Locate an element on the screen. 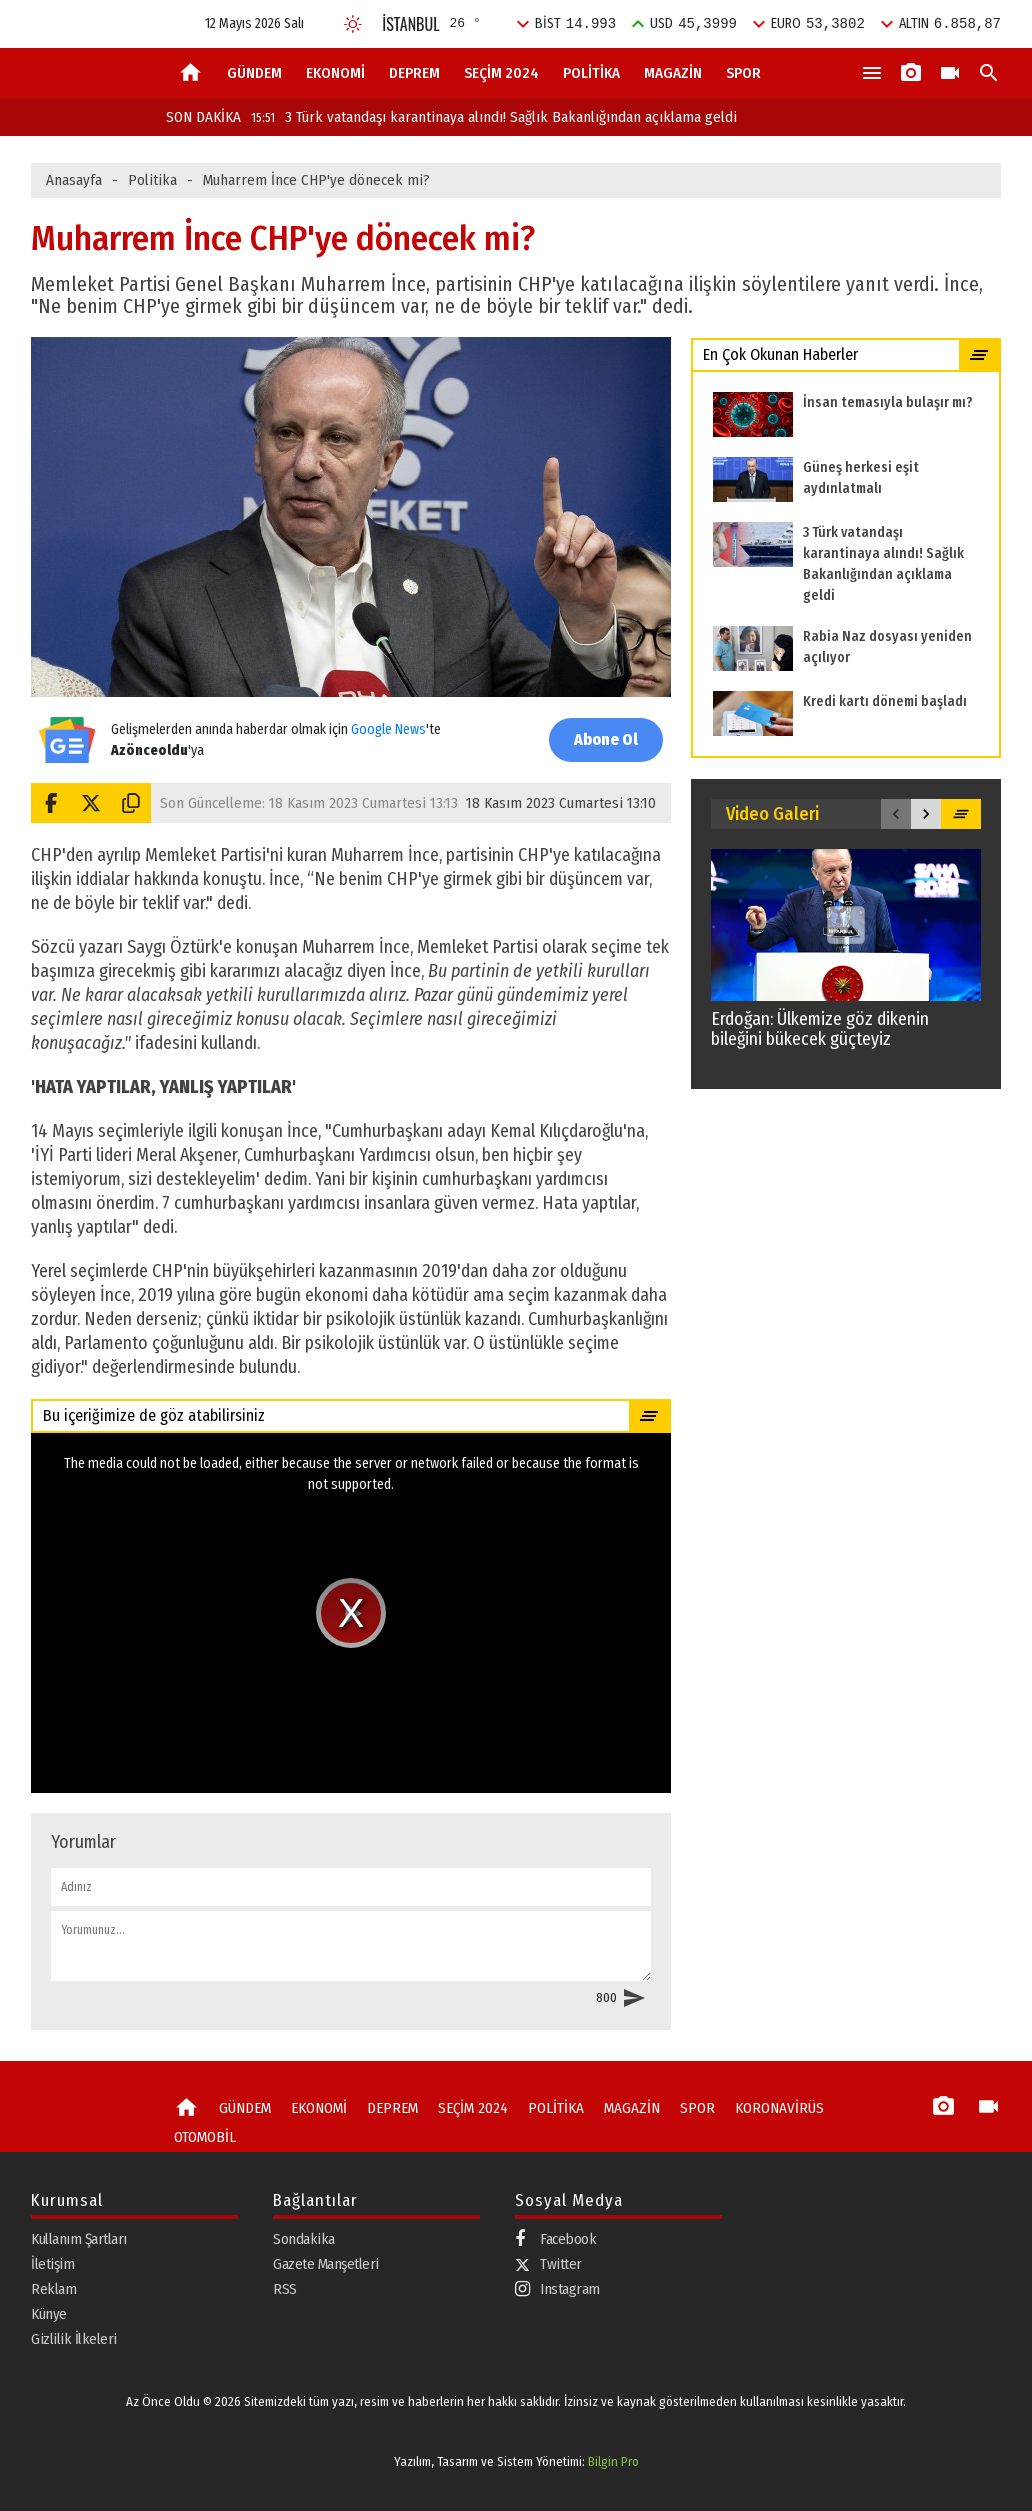  Abone Ol is located at coordinates (606, 739).